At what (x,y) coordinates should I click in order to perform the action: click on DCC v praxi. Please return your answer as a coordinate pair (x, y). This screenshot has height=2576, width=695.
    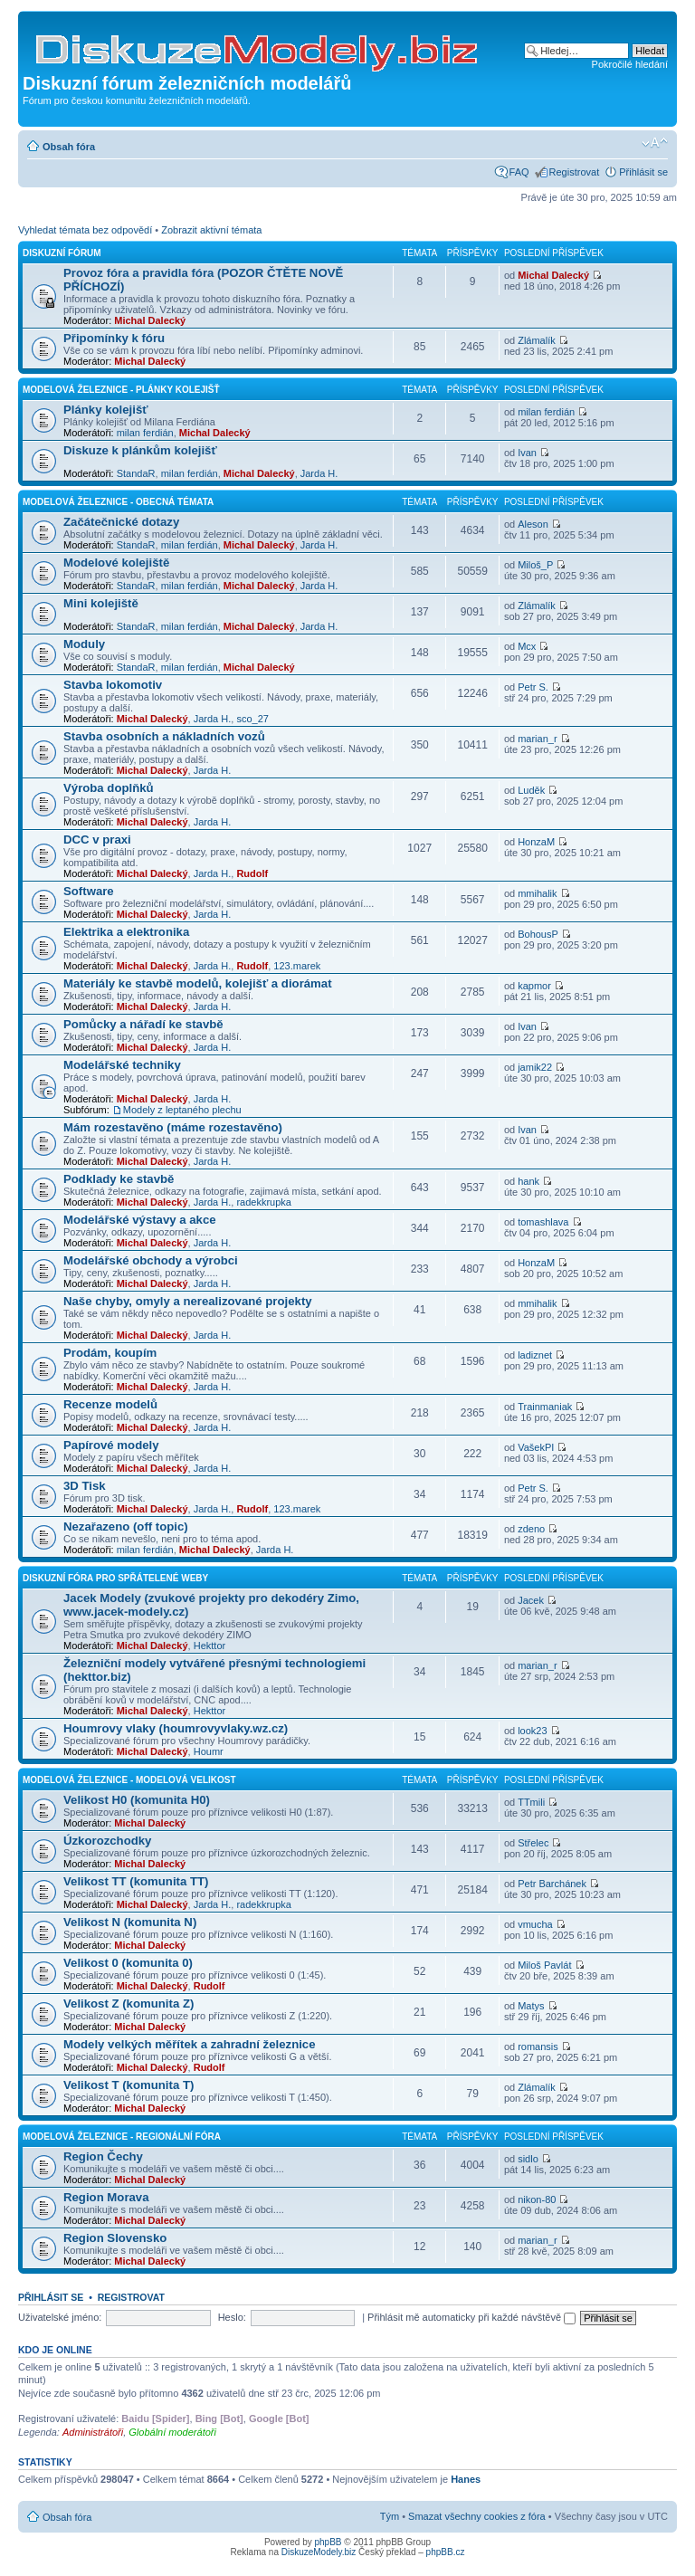
    Looking at the image, I should click on (97, 839).